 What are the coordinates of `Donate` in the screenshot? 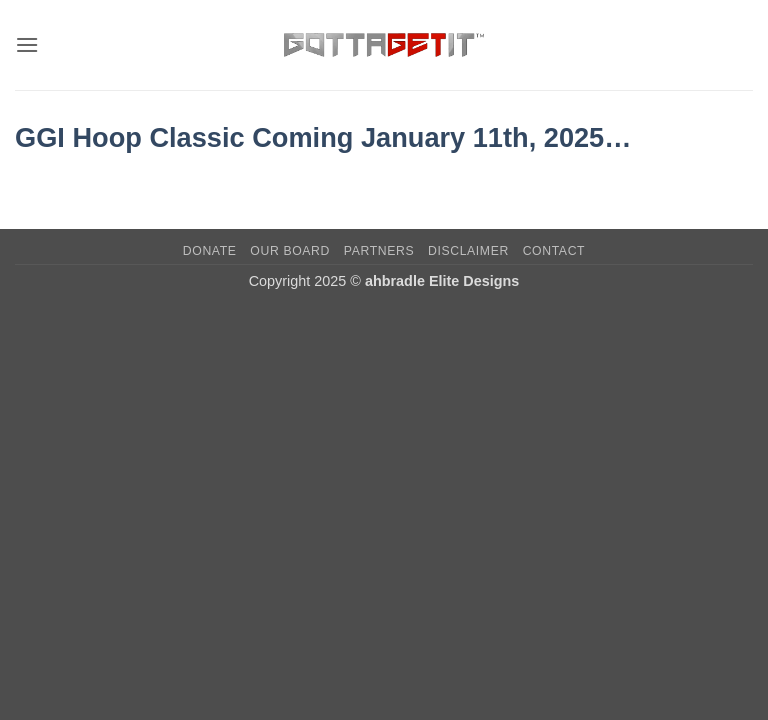 It's located at (210, 251).